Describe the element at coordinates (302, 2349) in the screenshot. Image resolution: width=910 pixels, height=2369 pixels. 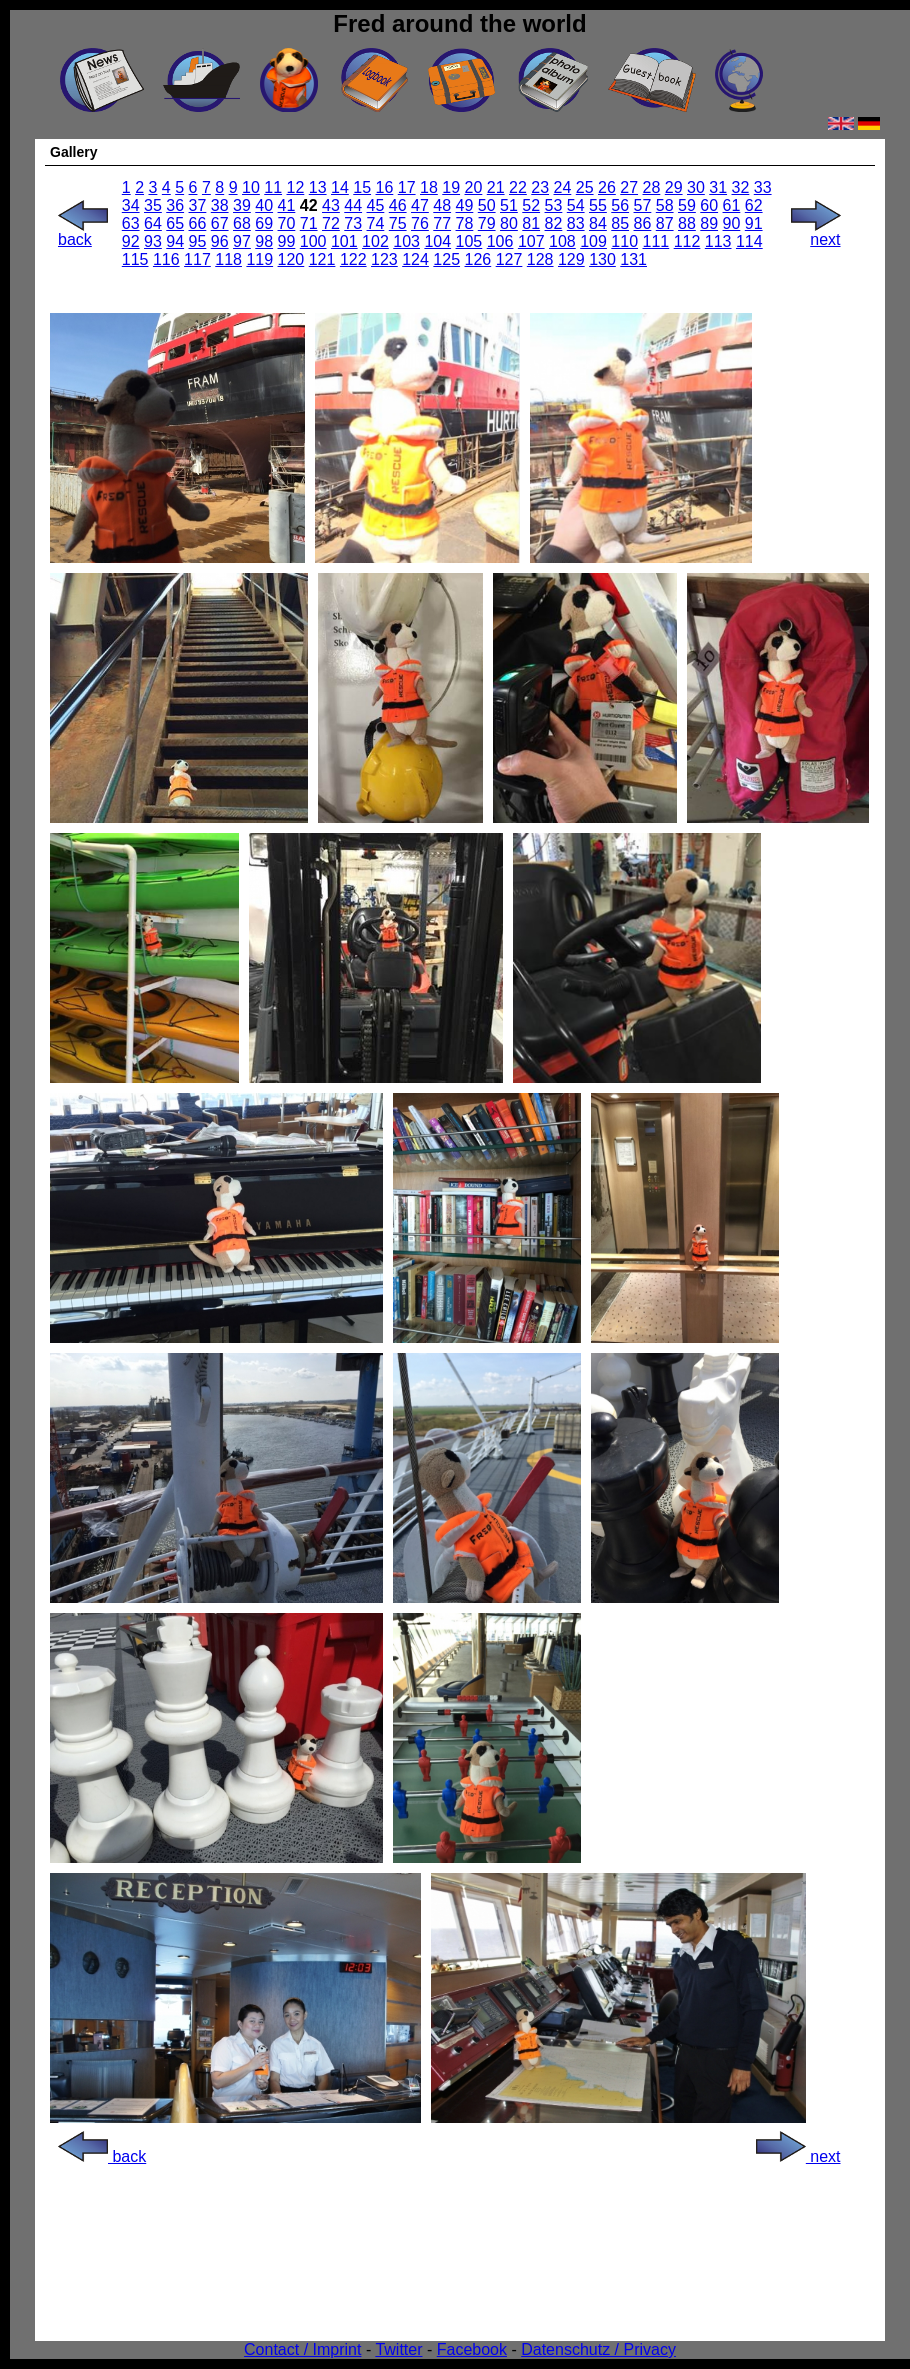
I see `Contact / Imprint` at that location.